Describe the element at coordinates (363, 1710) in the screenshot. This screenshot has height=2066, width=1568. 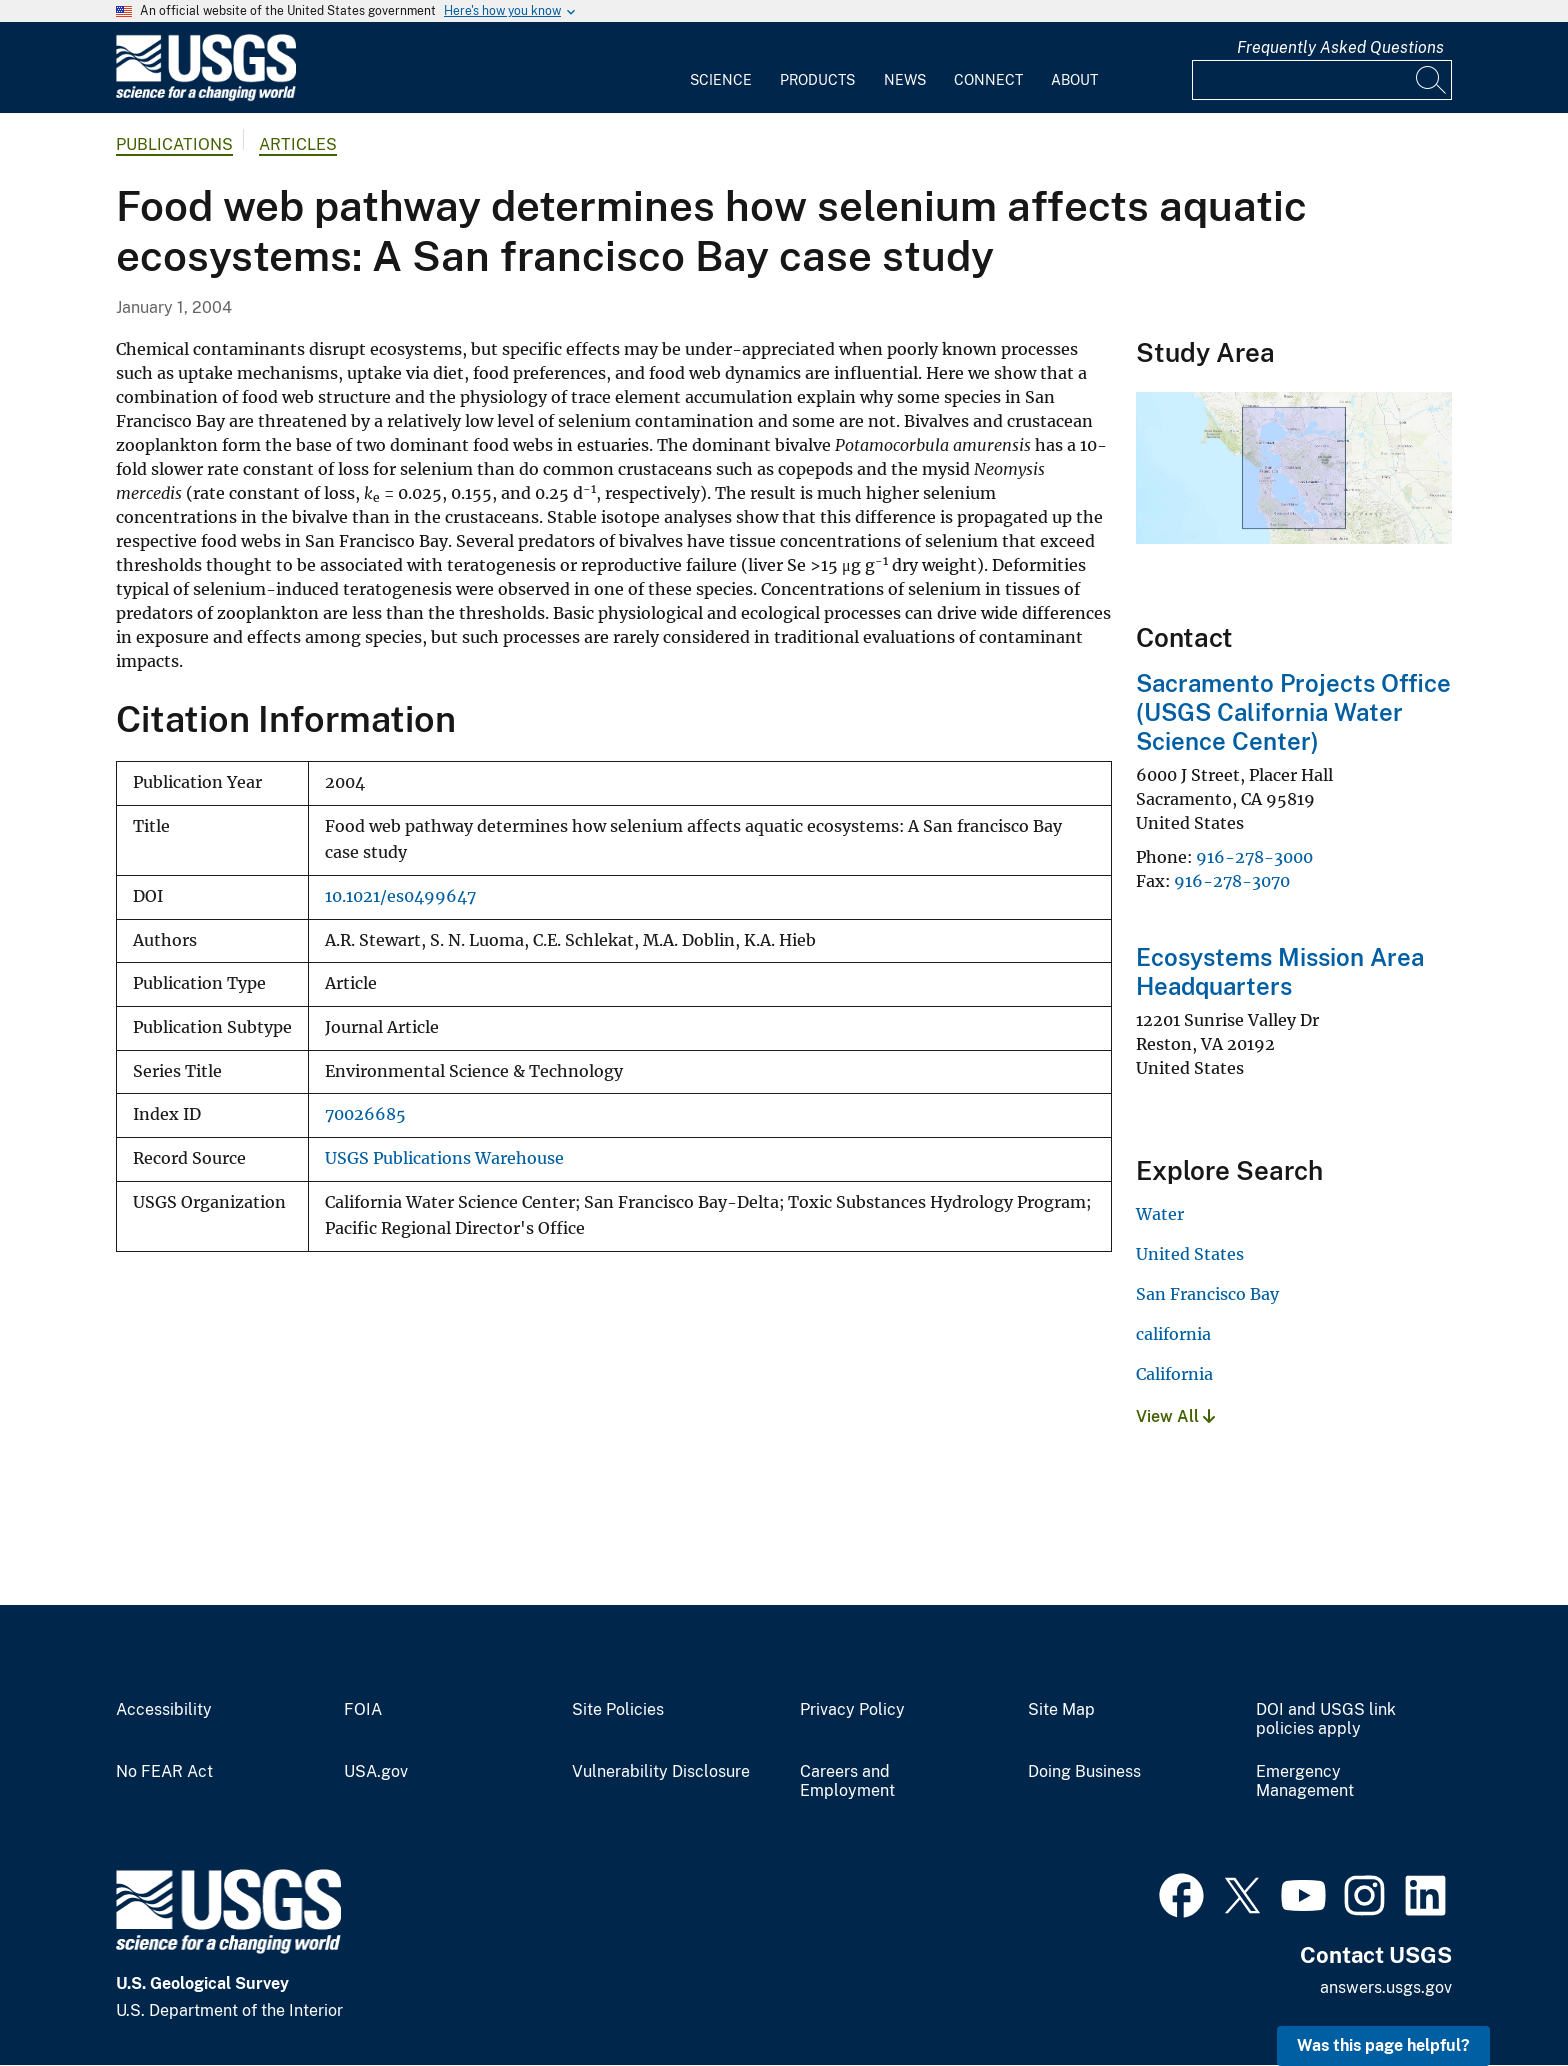
I see `FOIA` at that location.